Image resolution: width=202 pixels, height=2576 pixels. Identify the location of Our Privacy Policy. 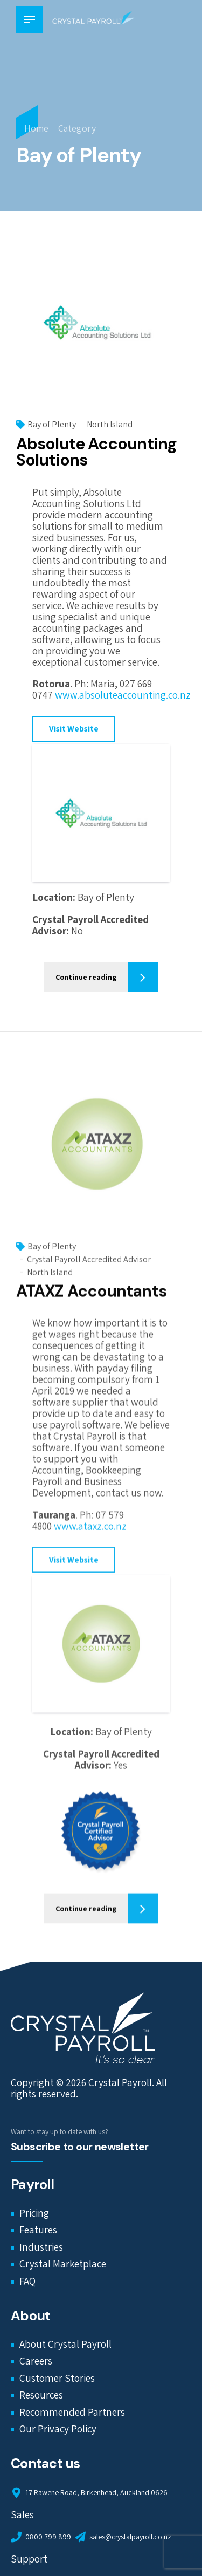
(57, 2429).